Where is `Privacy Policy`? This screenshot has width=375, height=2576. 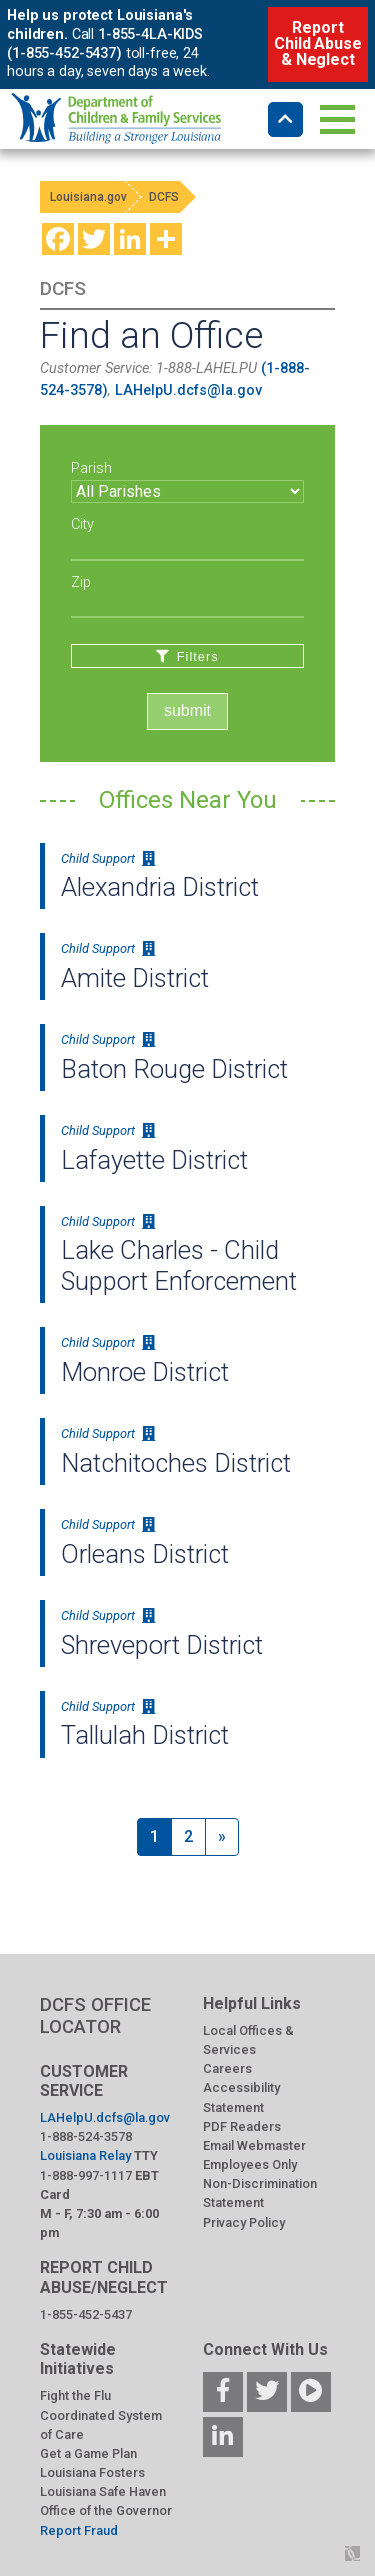 Privacy Policy is located at coordinates (244, 2222).